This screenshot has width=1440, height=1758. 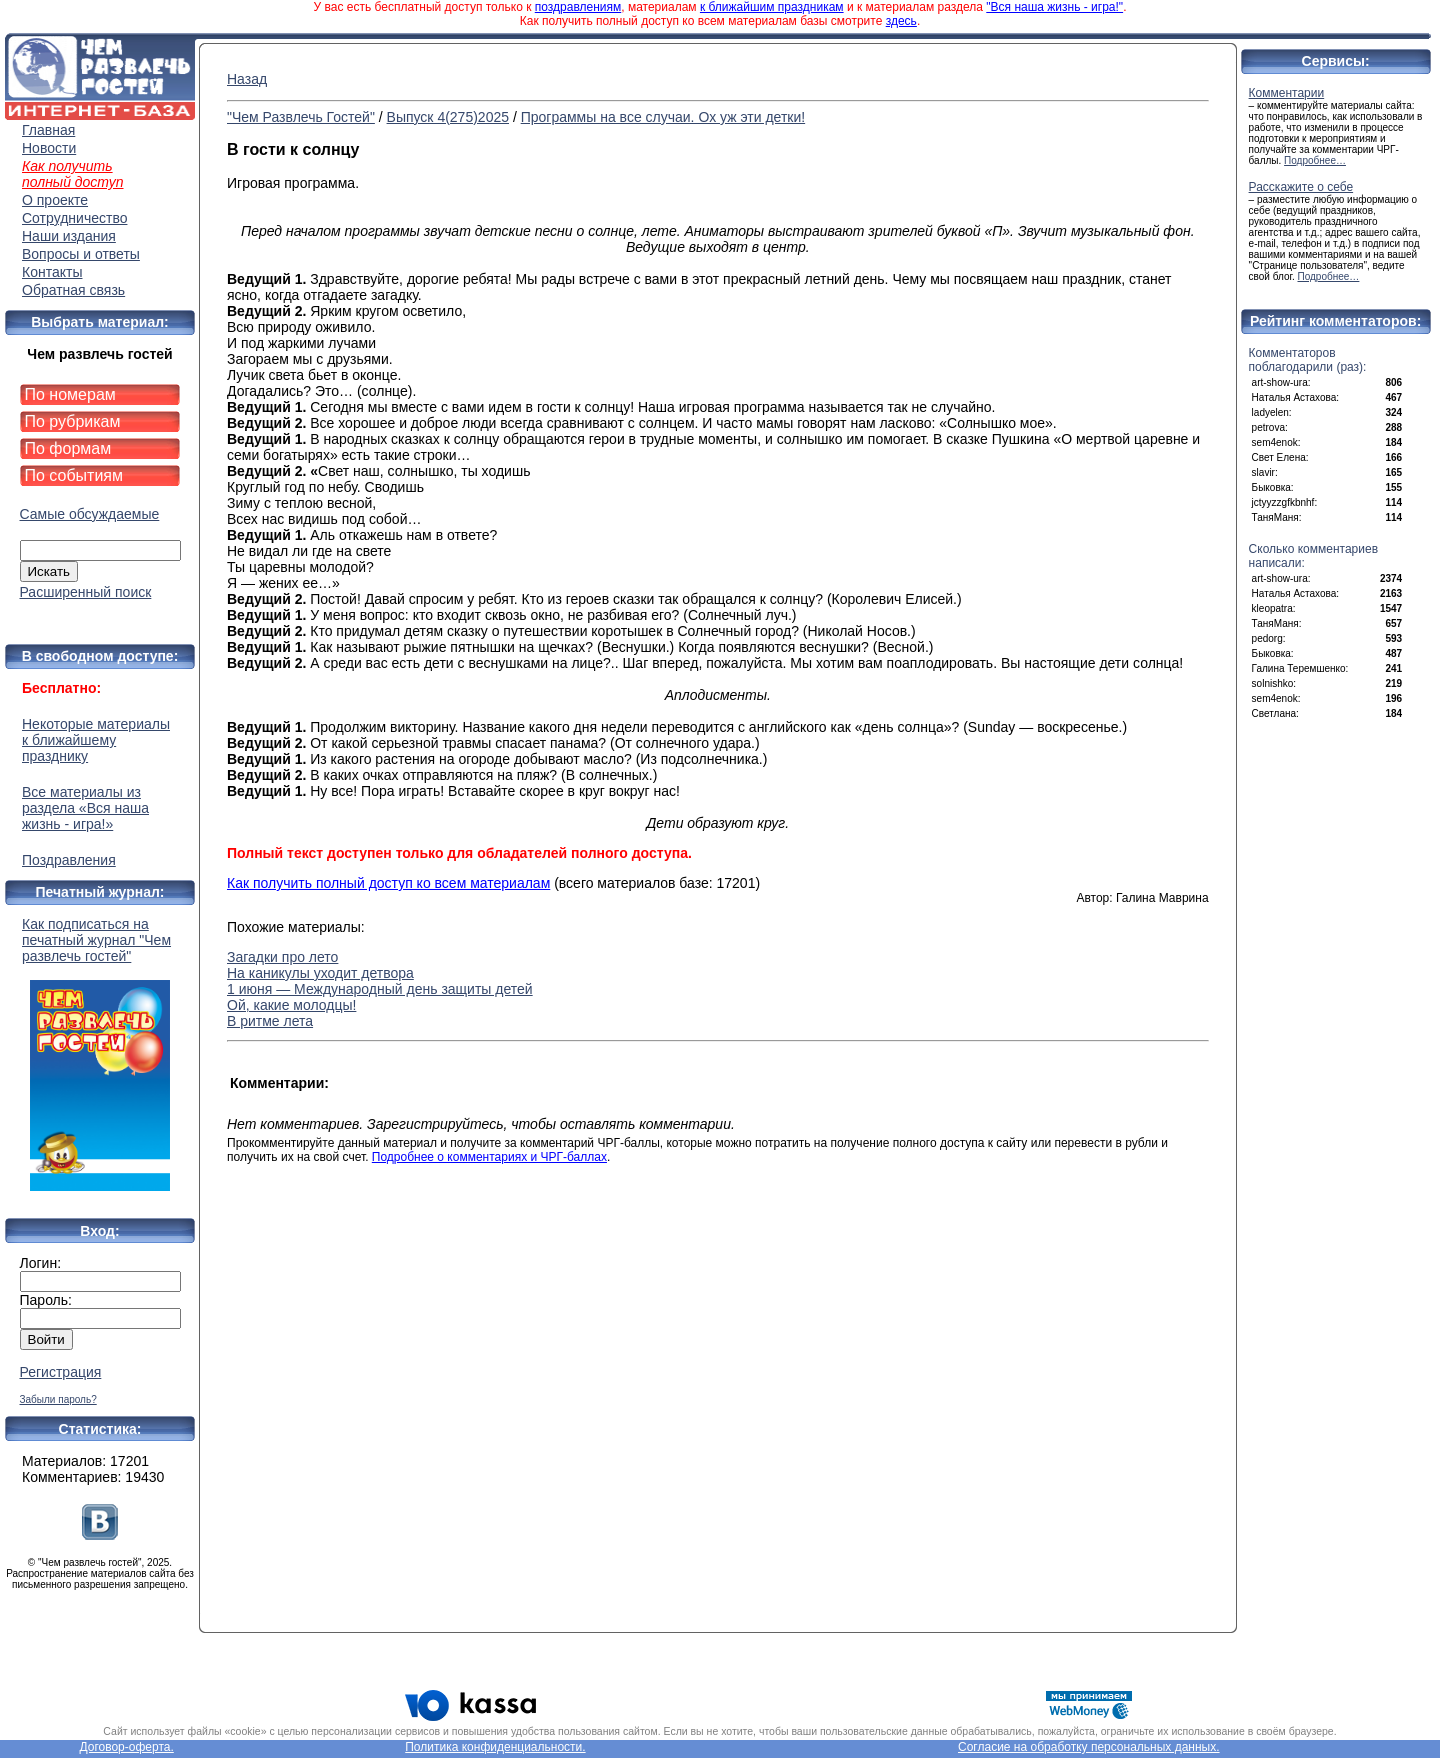 I want to click on Забыли пароль?, so click(x=58, y=1399).